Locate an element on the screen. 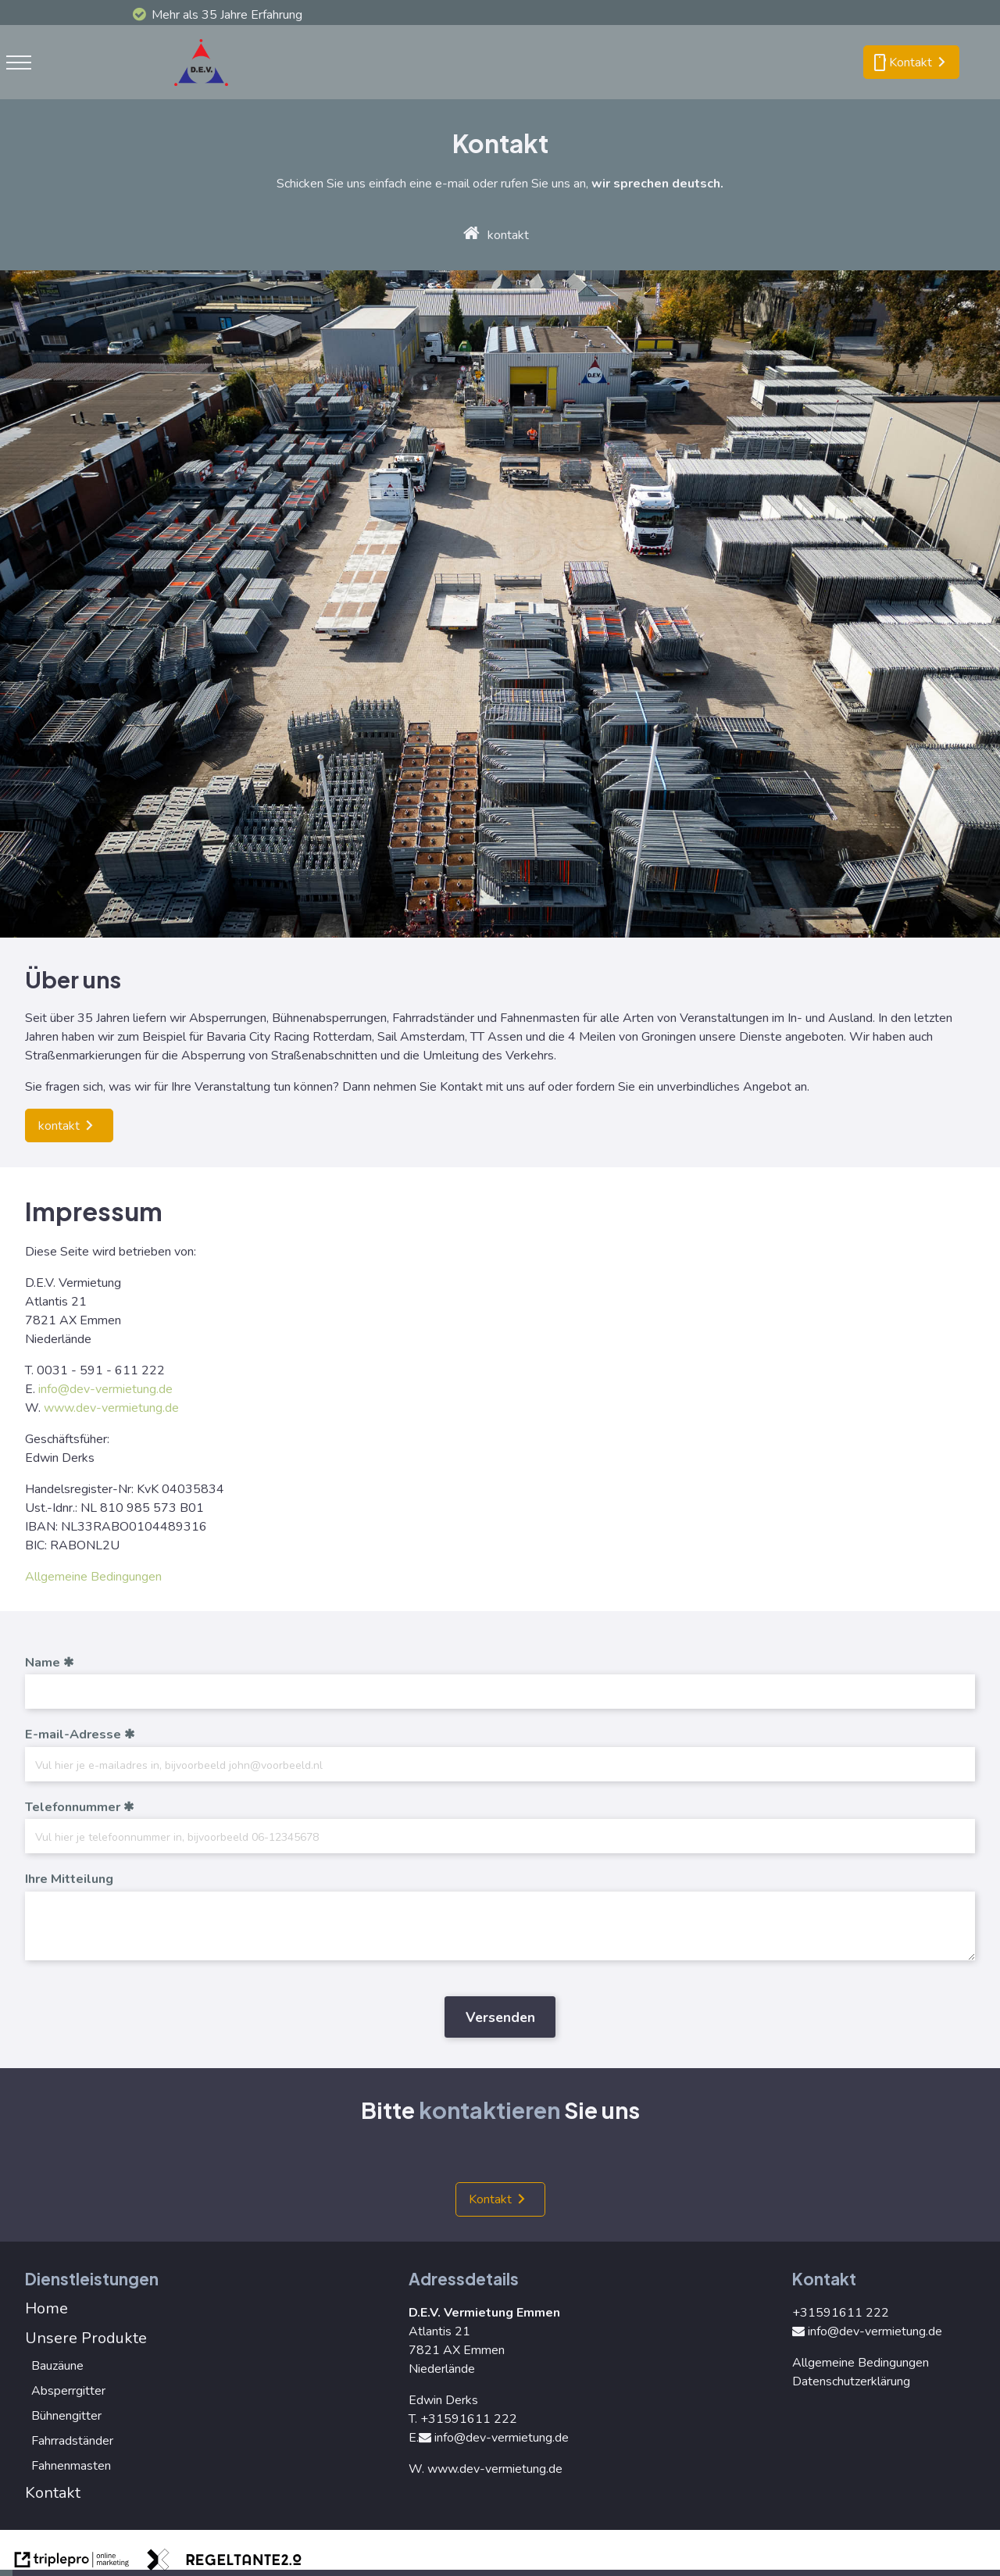  E-mail-Adresse is located at coordinates (73, 1734).